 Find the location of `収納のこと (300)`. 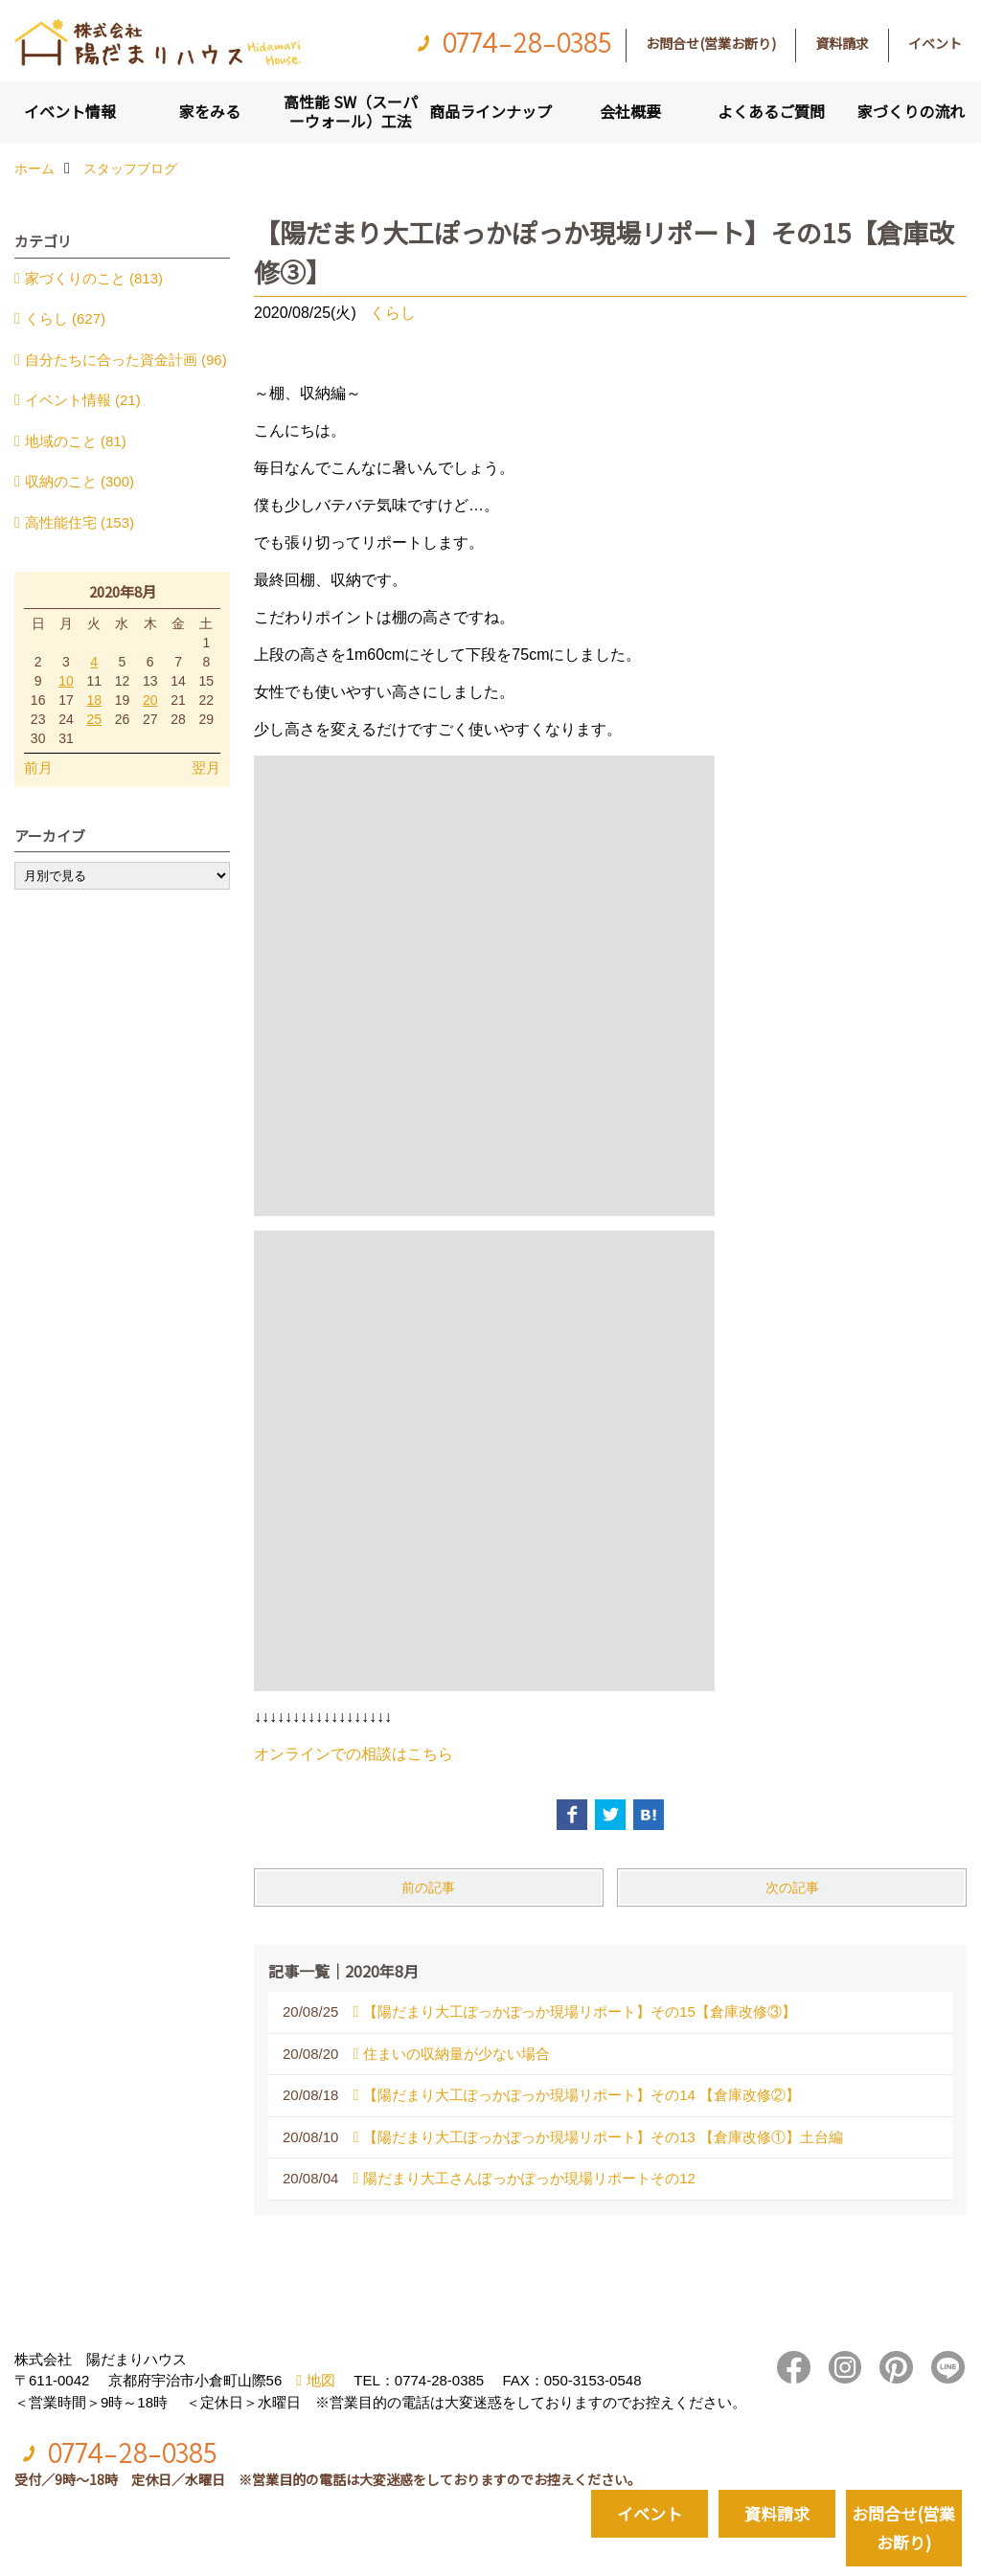

収納のこと (300) is located at coordinates (79, 481).